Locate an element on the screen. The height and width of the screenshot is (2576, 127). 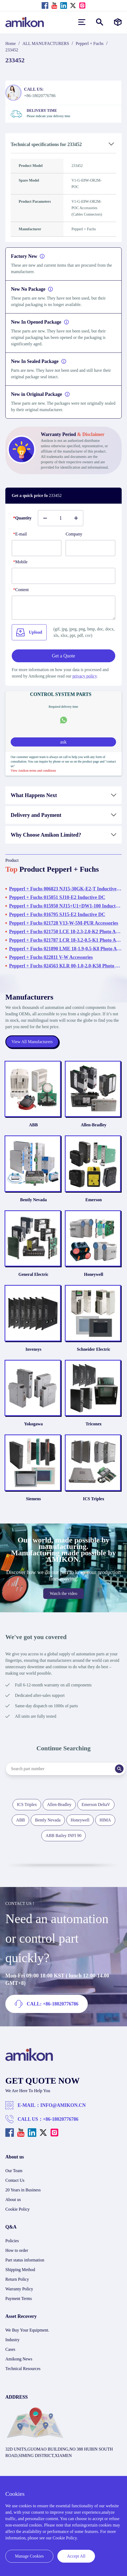
Cases is located at coordinates (10, 2349).